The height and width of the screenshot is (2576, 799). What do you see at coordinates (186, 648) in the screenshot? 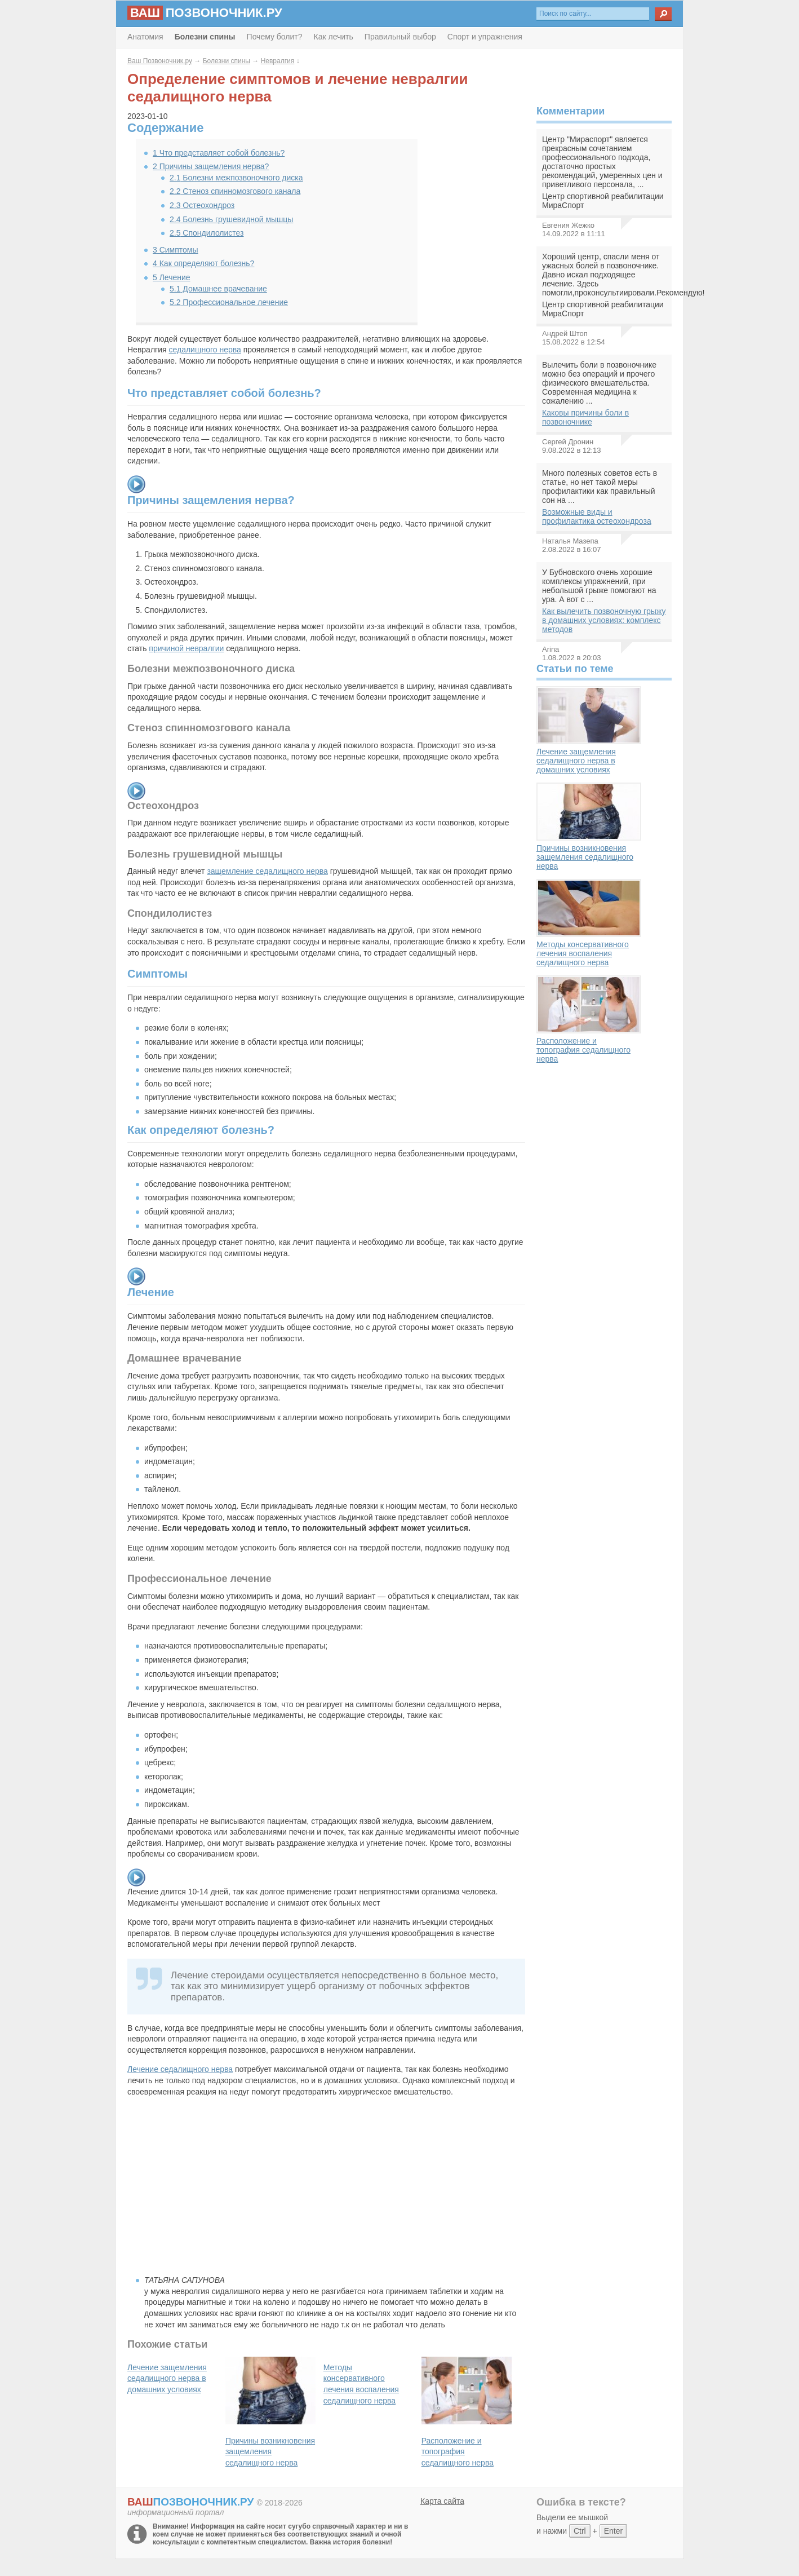
I see `причиной невралгии` at bounding box center [186, 648].